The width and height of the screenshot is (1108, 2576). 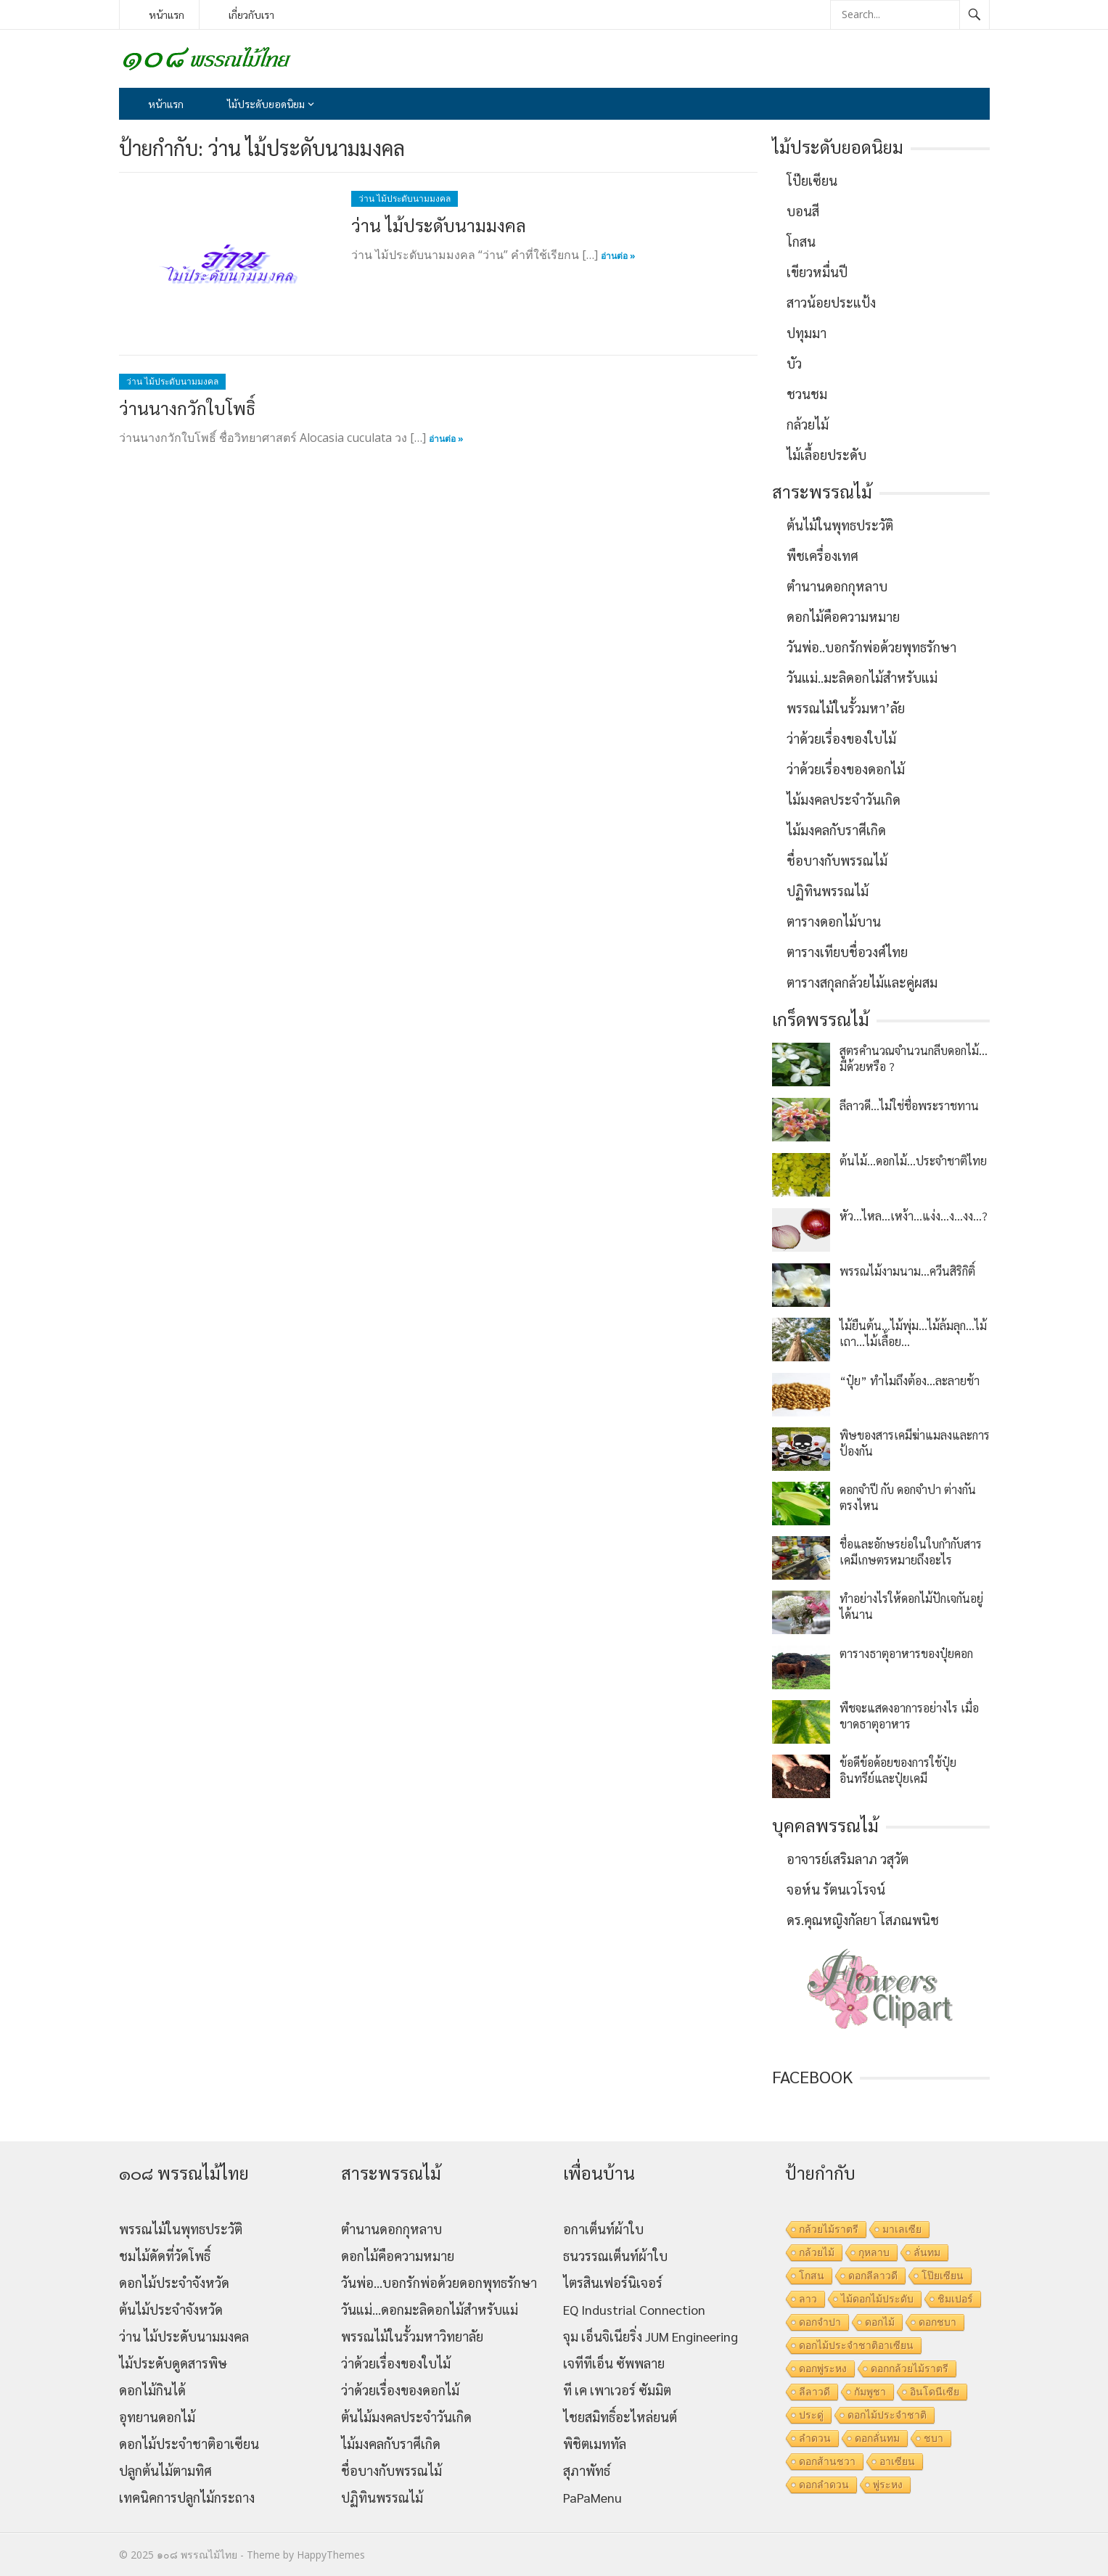 What do you see at coordinates (846, 708) in the screenshot?
I see `พรรณไม้ในรั้วมหา’ลัย` at bounding box center [846, 708].